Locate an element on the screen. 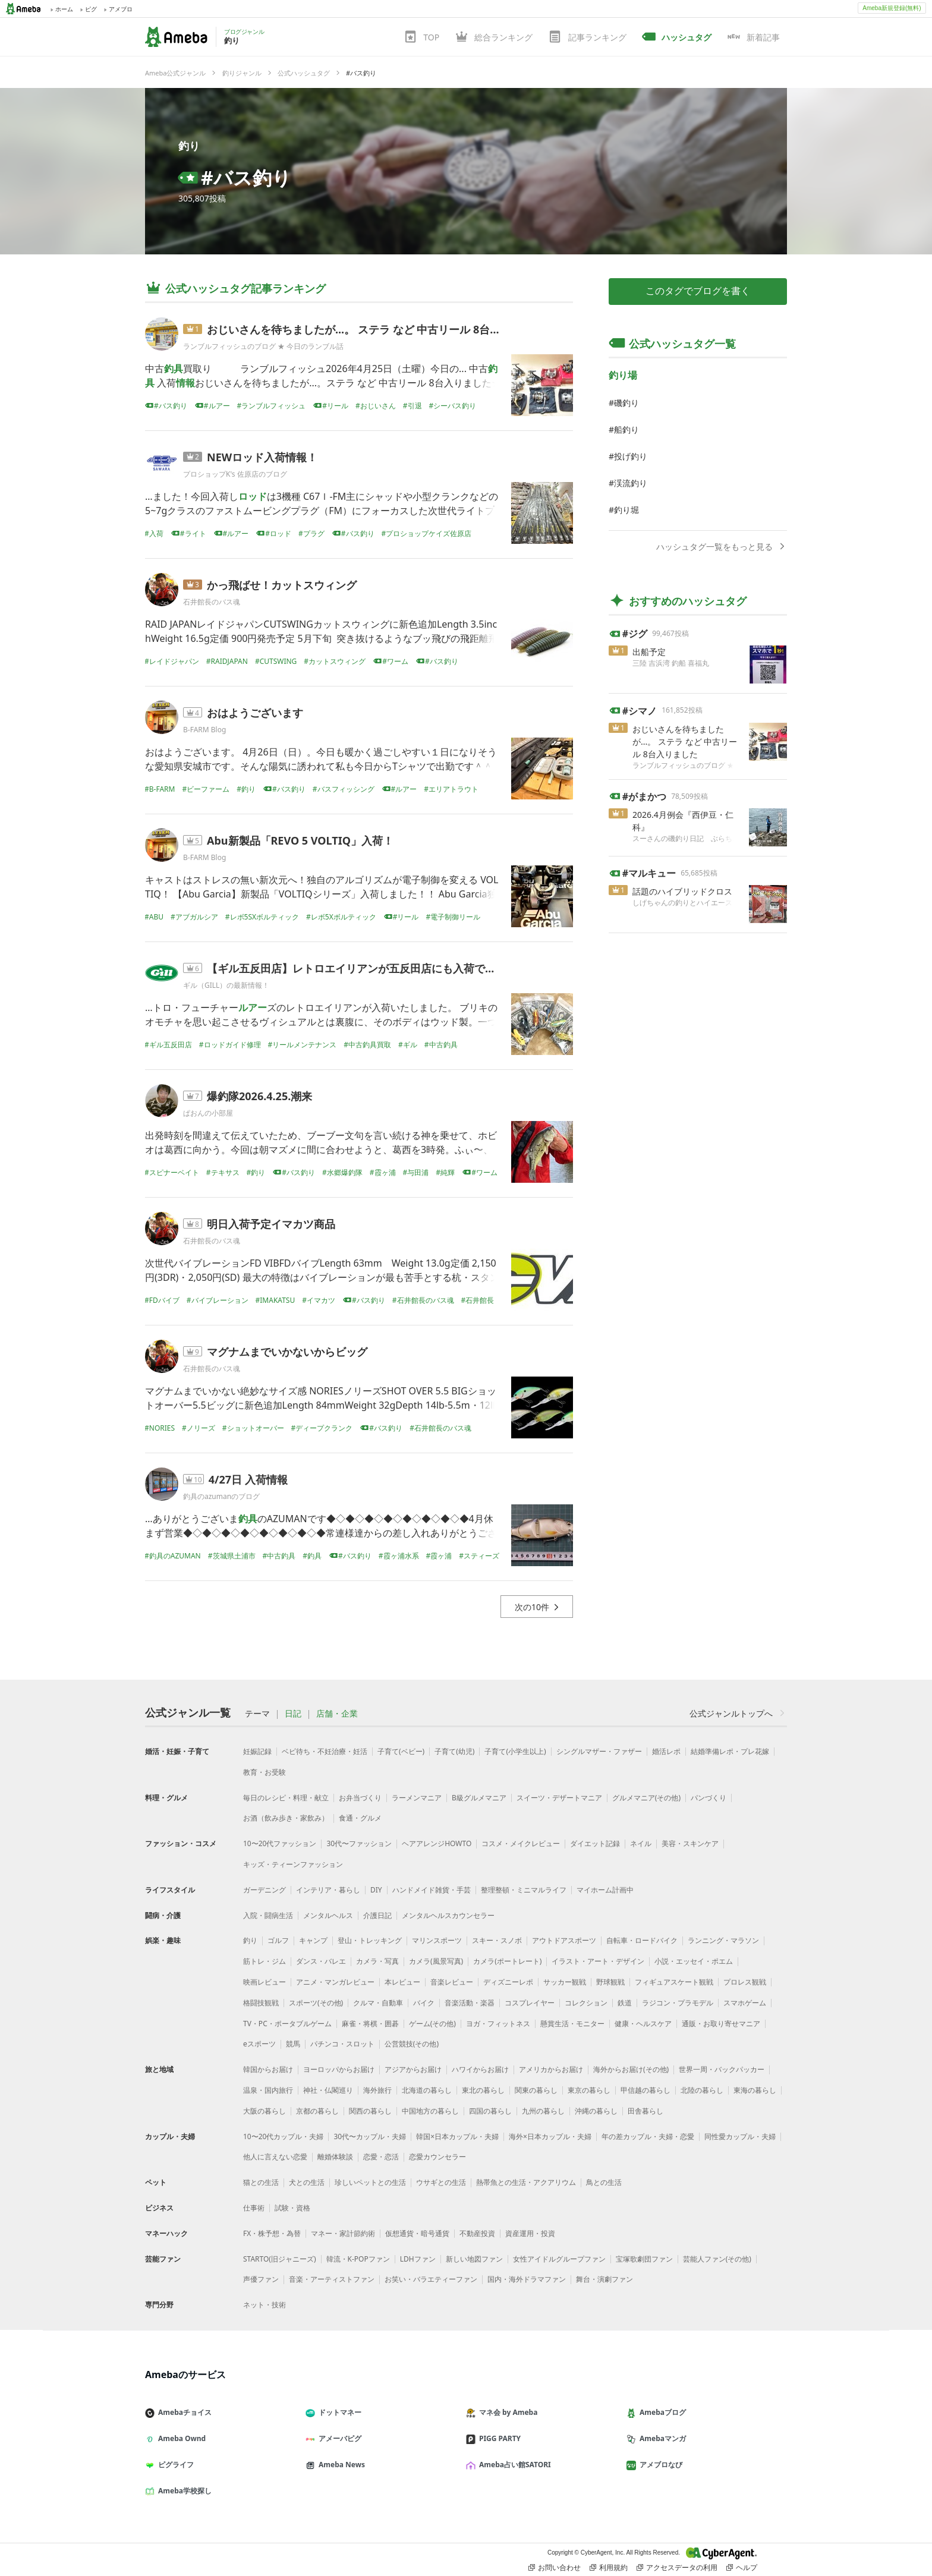 The width and height of the screenshot is (932, 2576). 舞台・演劇ファン is located at coordinates (604, 2279).